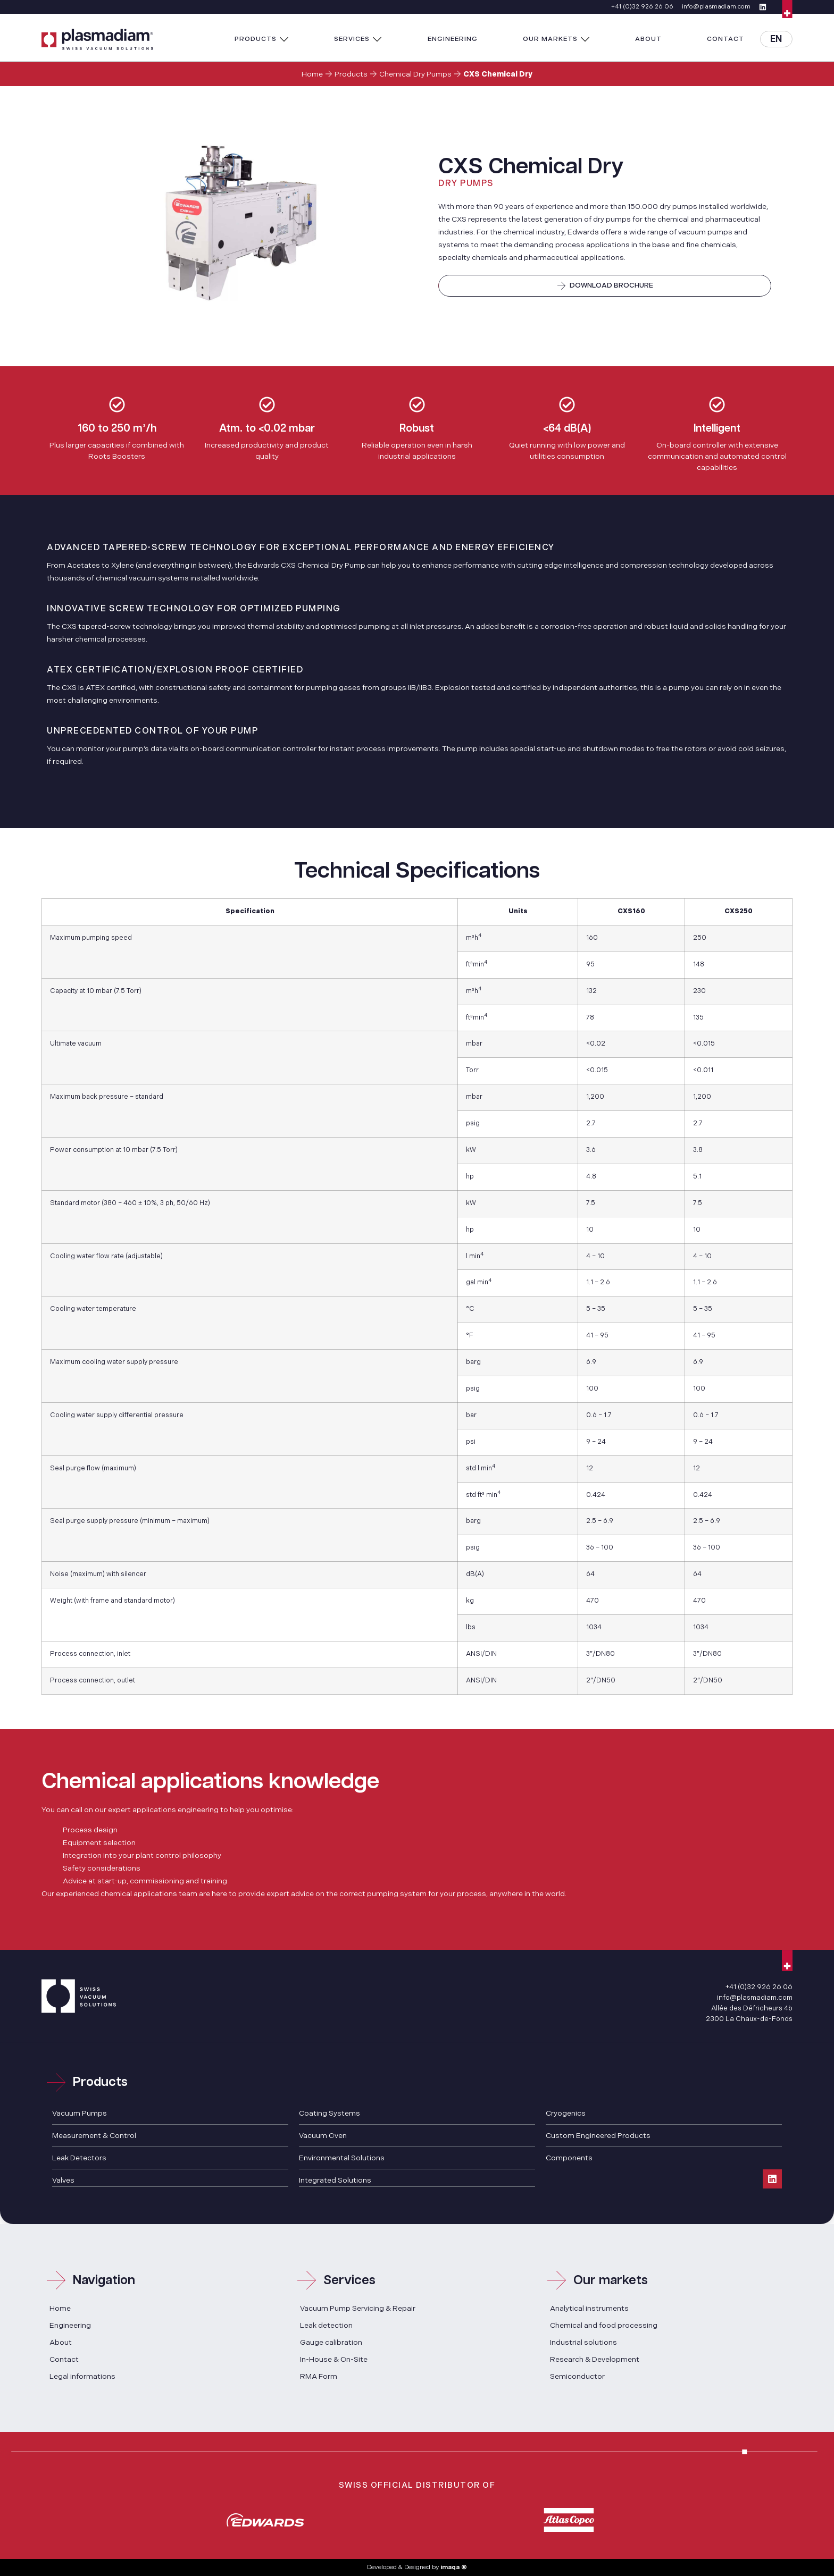 The image size is (834, 2576). What do you see at coordinates (261, 39) in the screenshot?
I see `[button]` at bounding box center [261, 39].